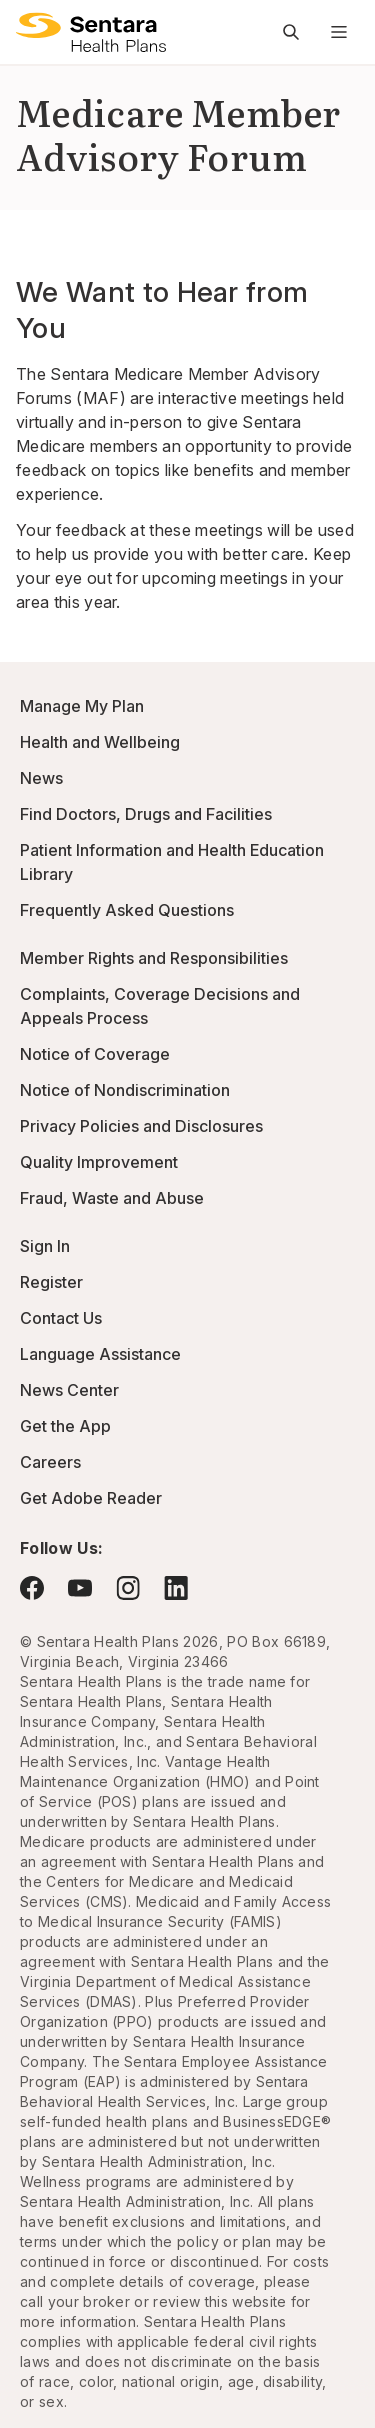 Image resolution: width=375 pixels, height=2428 pixels. Describe the element at coordinates (82, 706) in the screenshot. I see `Manage My Plan` at that location.